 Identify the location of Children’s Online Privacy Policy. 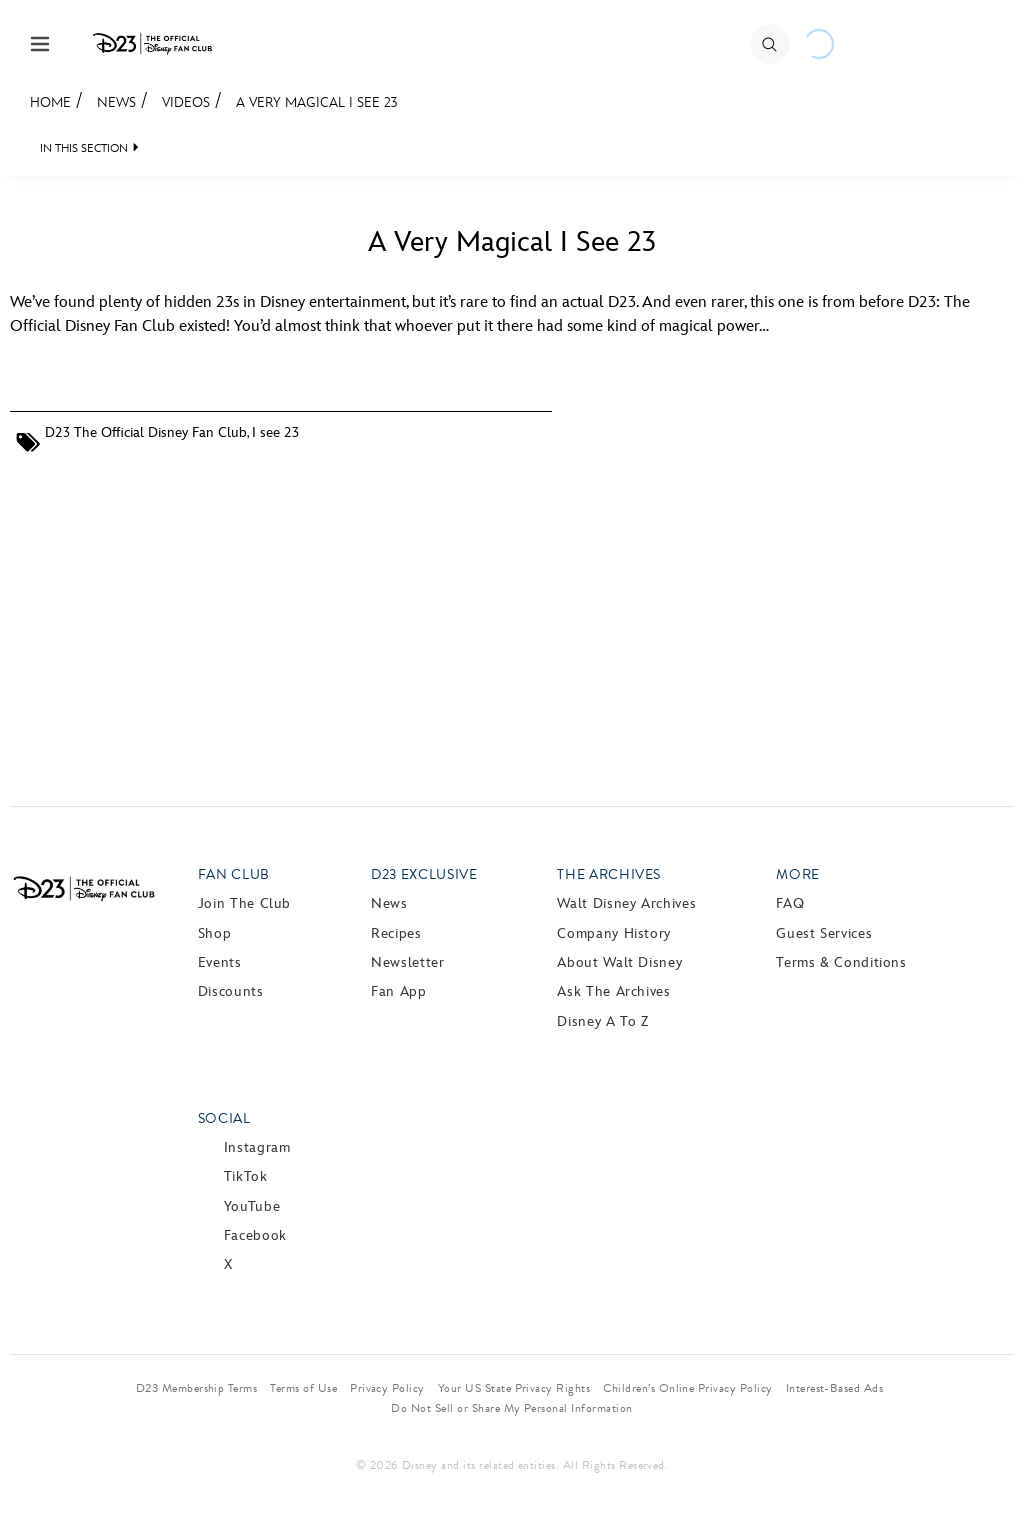
(687, 1388).